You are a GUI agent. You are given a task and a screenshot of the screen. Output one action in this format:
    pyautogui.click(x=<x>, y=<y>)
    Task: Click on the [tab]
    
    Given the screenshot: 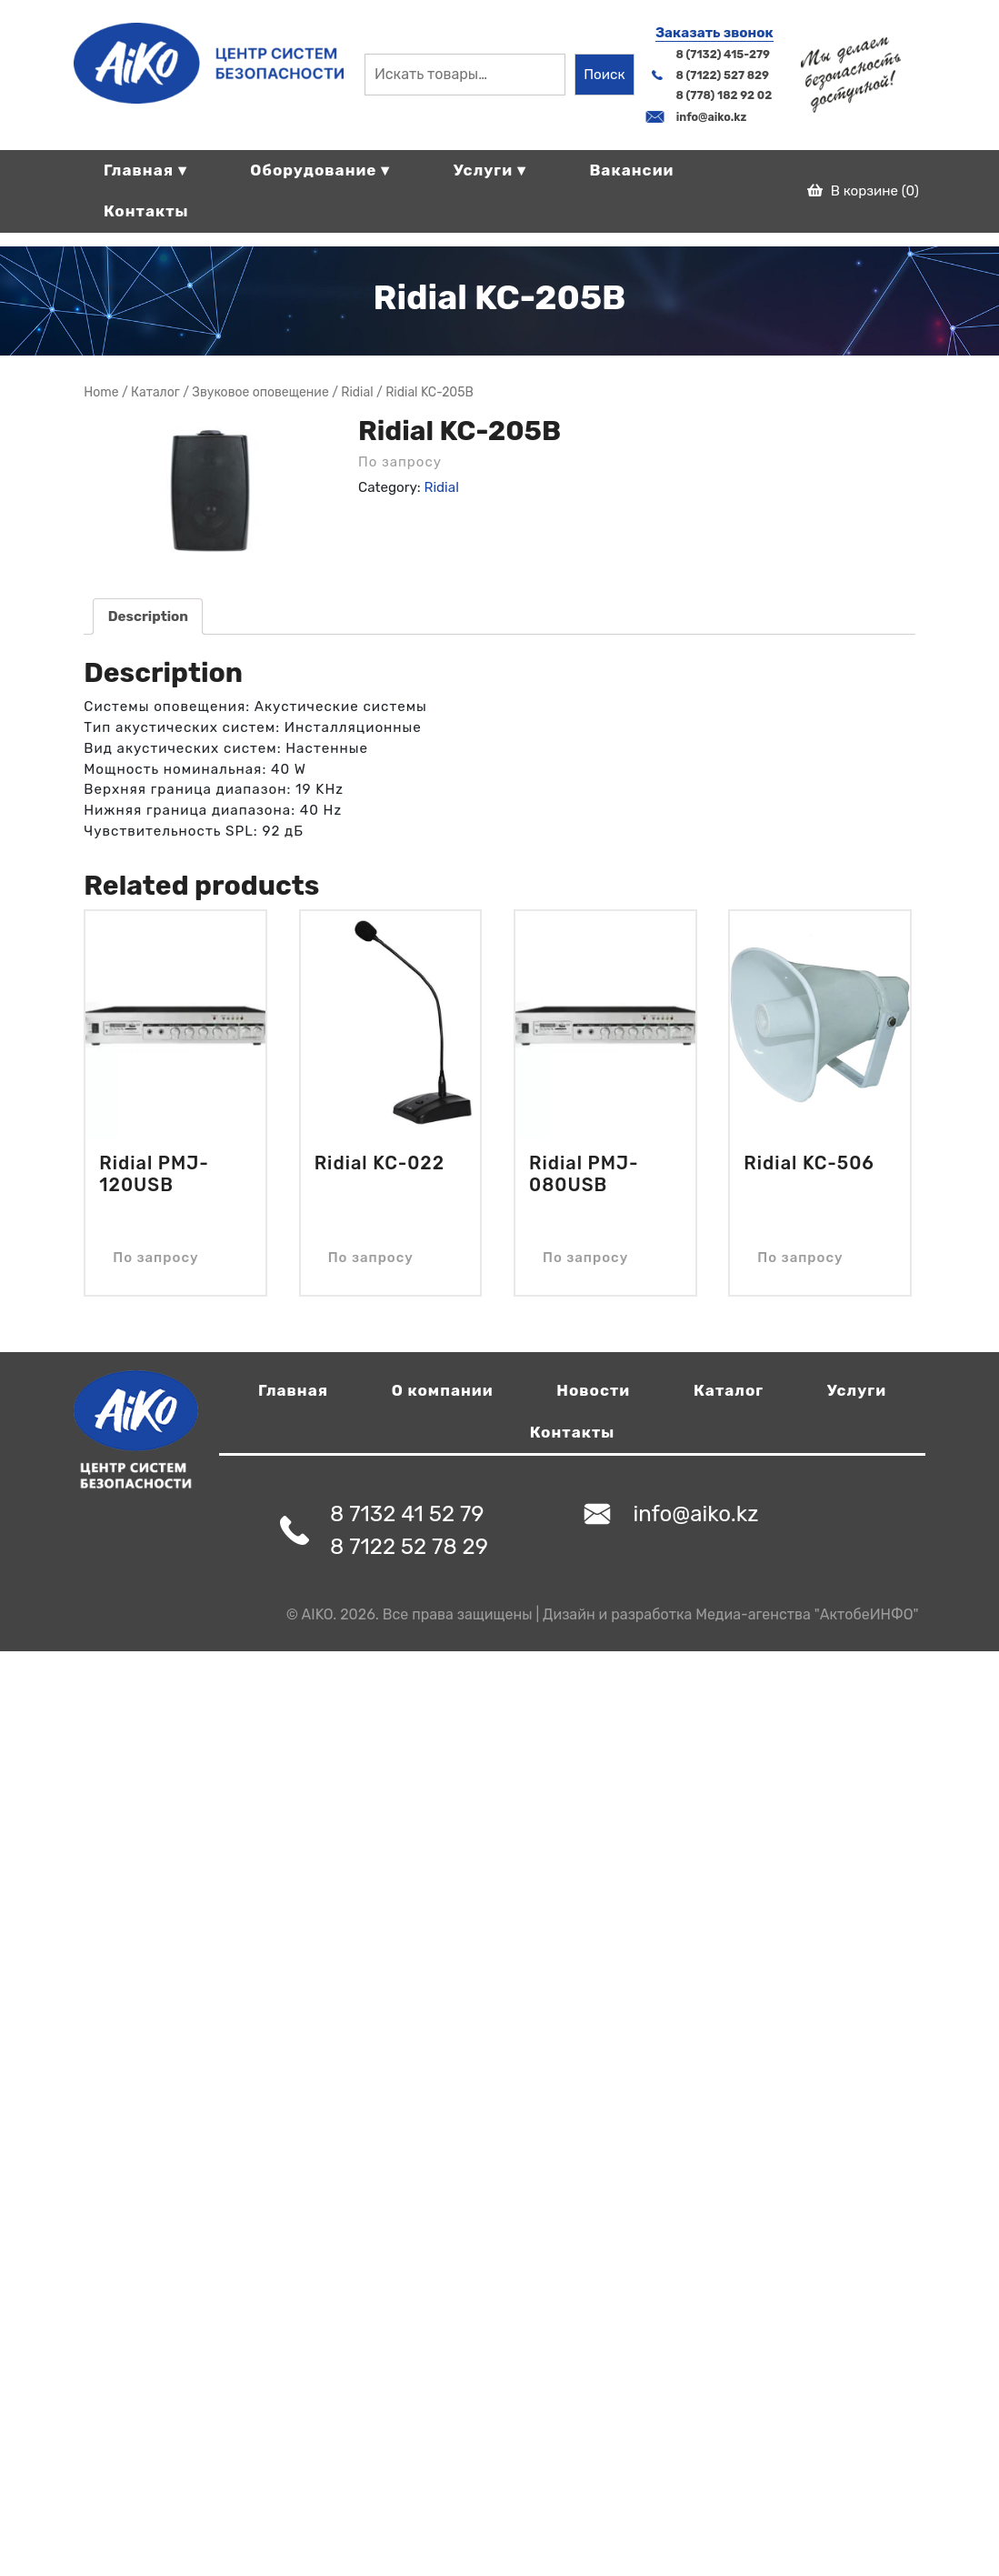 What is the action you would take?
    pyautogui.click(x=148, y=616)
    